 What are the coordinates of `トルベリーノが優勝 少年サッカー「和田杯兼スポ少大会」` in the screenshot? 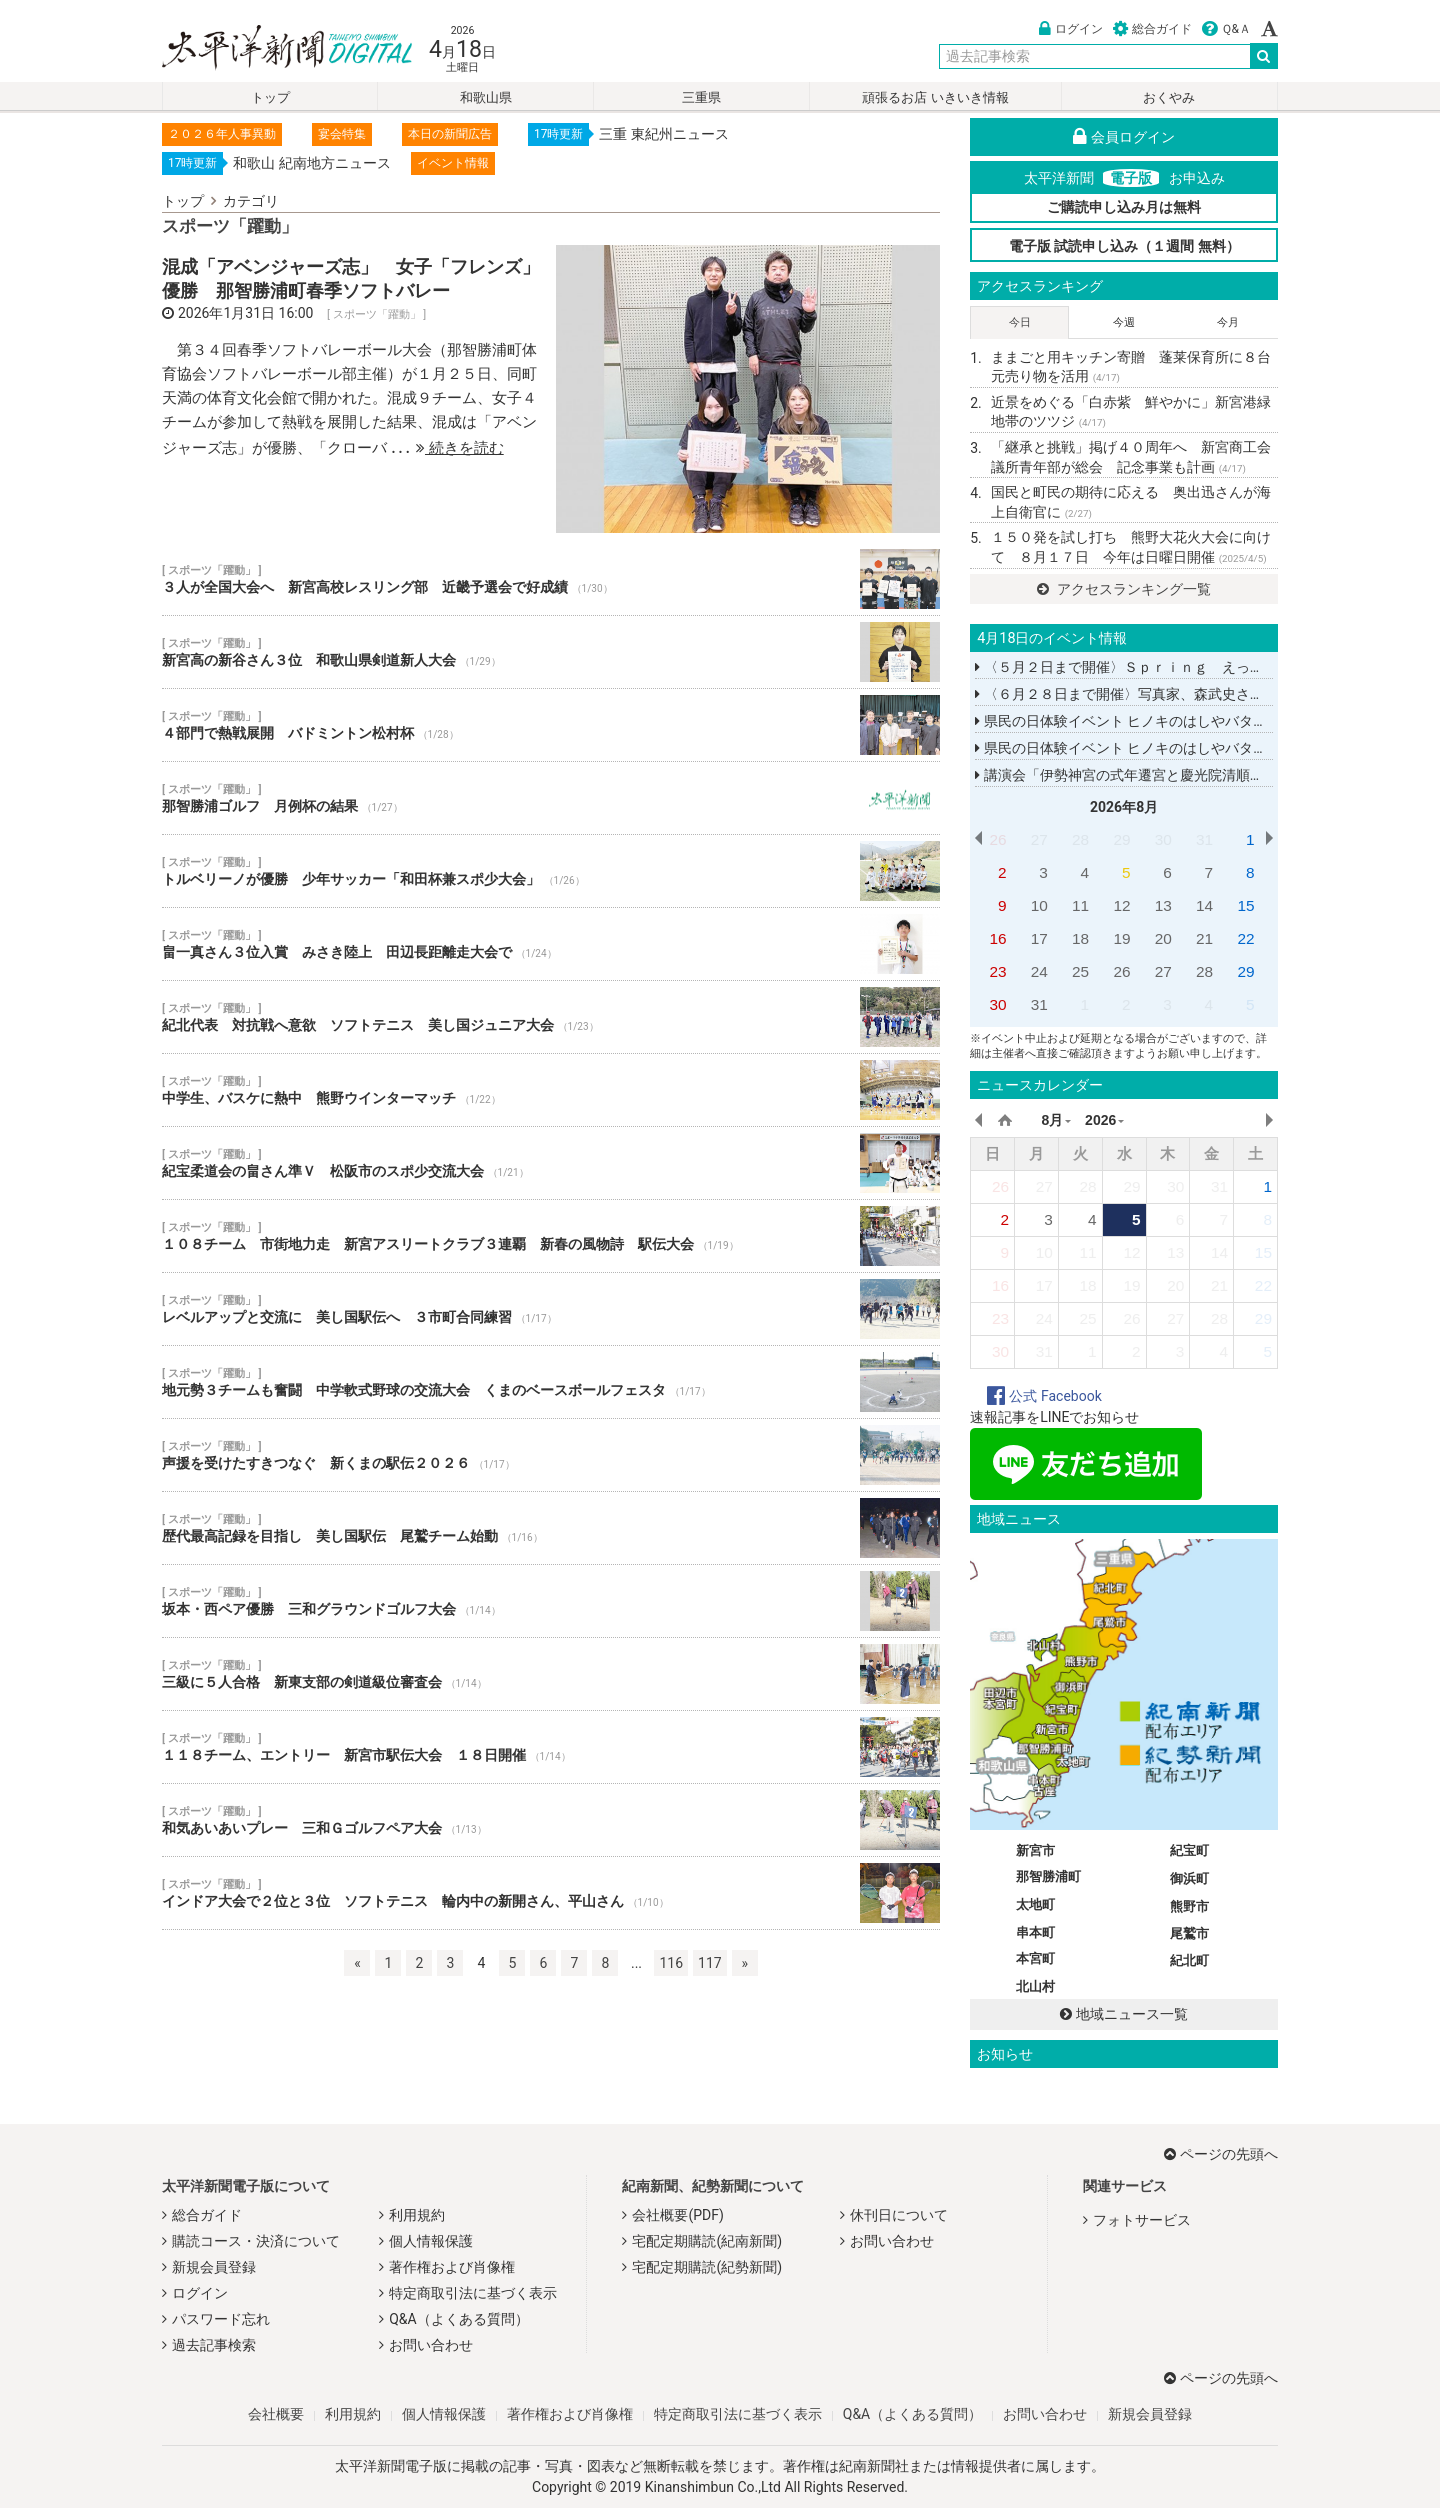 It's located at (551, 871).